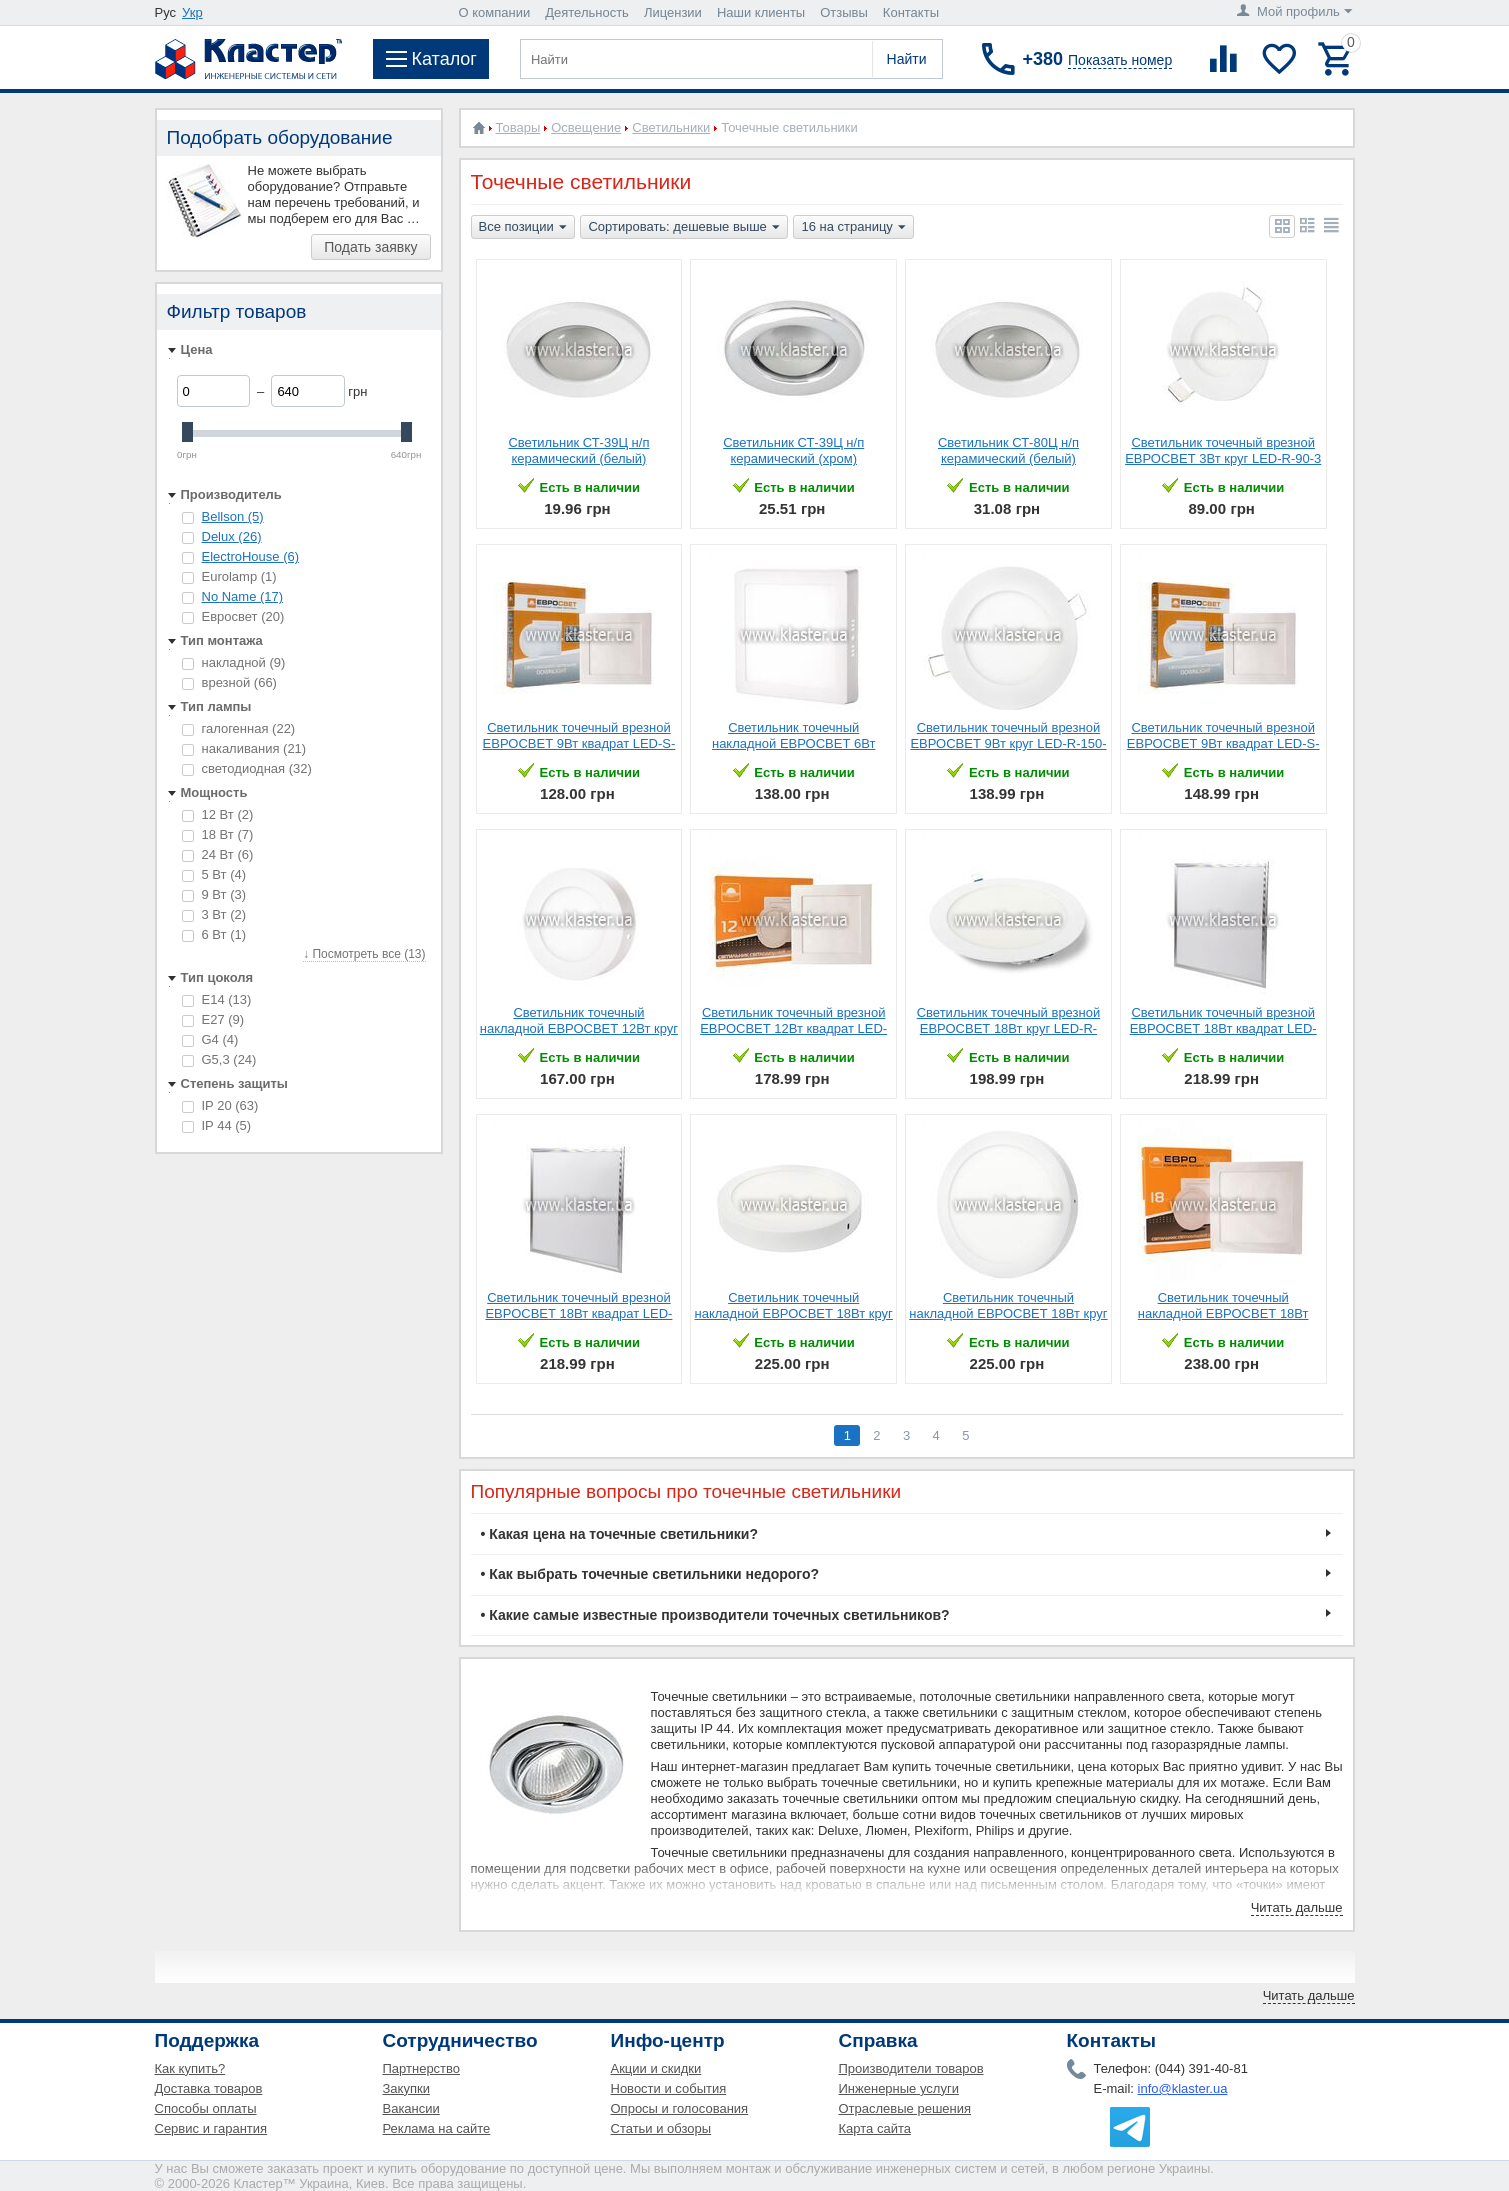 The image size is (1509, 2191). I want to click on Отраслевые решения, so click(905, 2108).